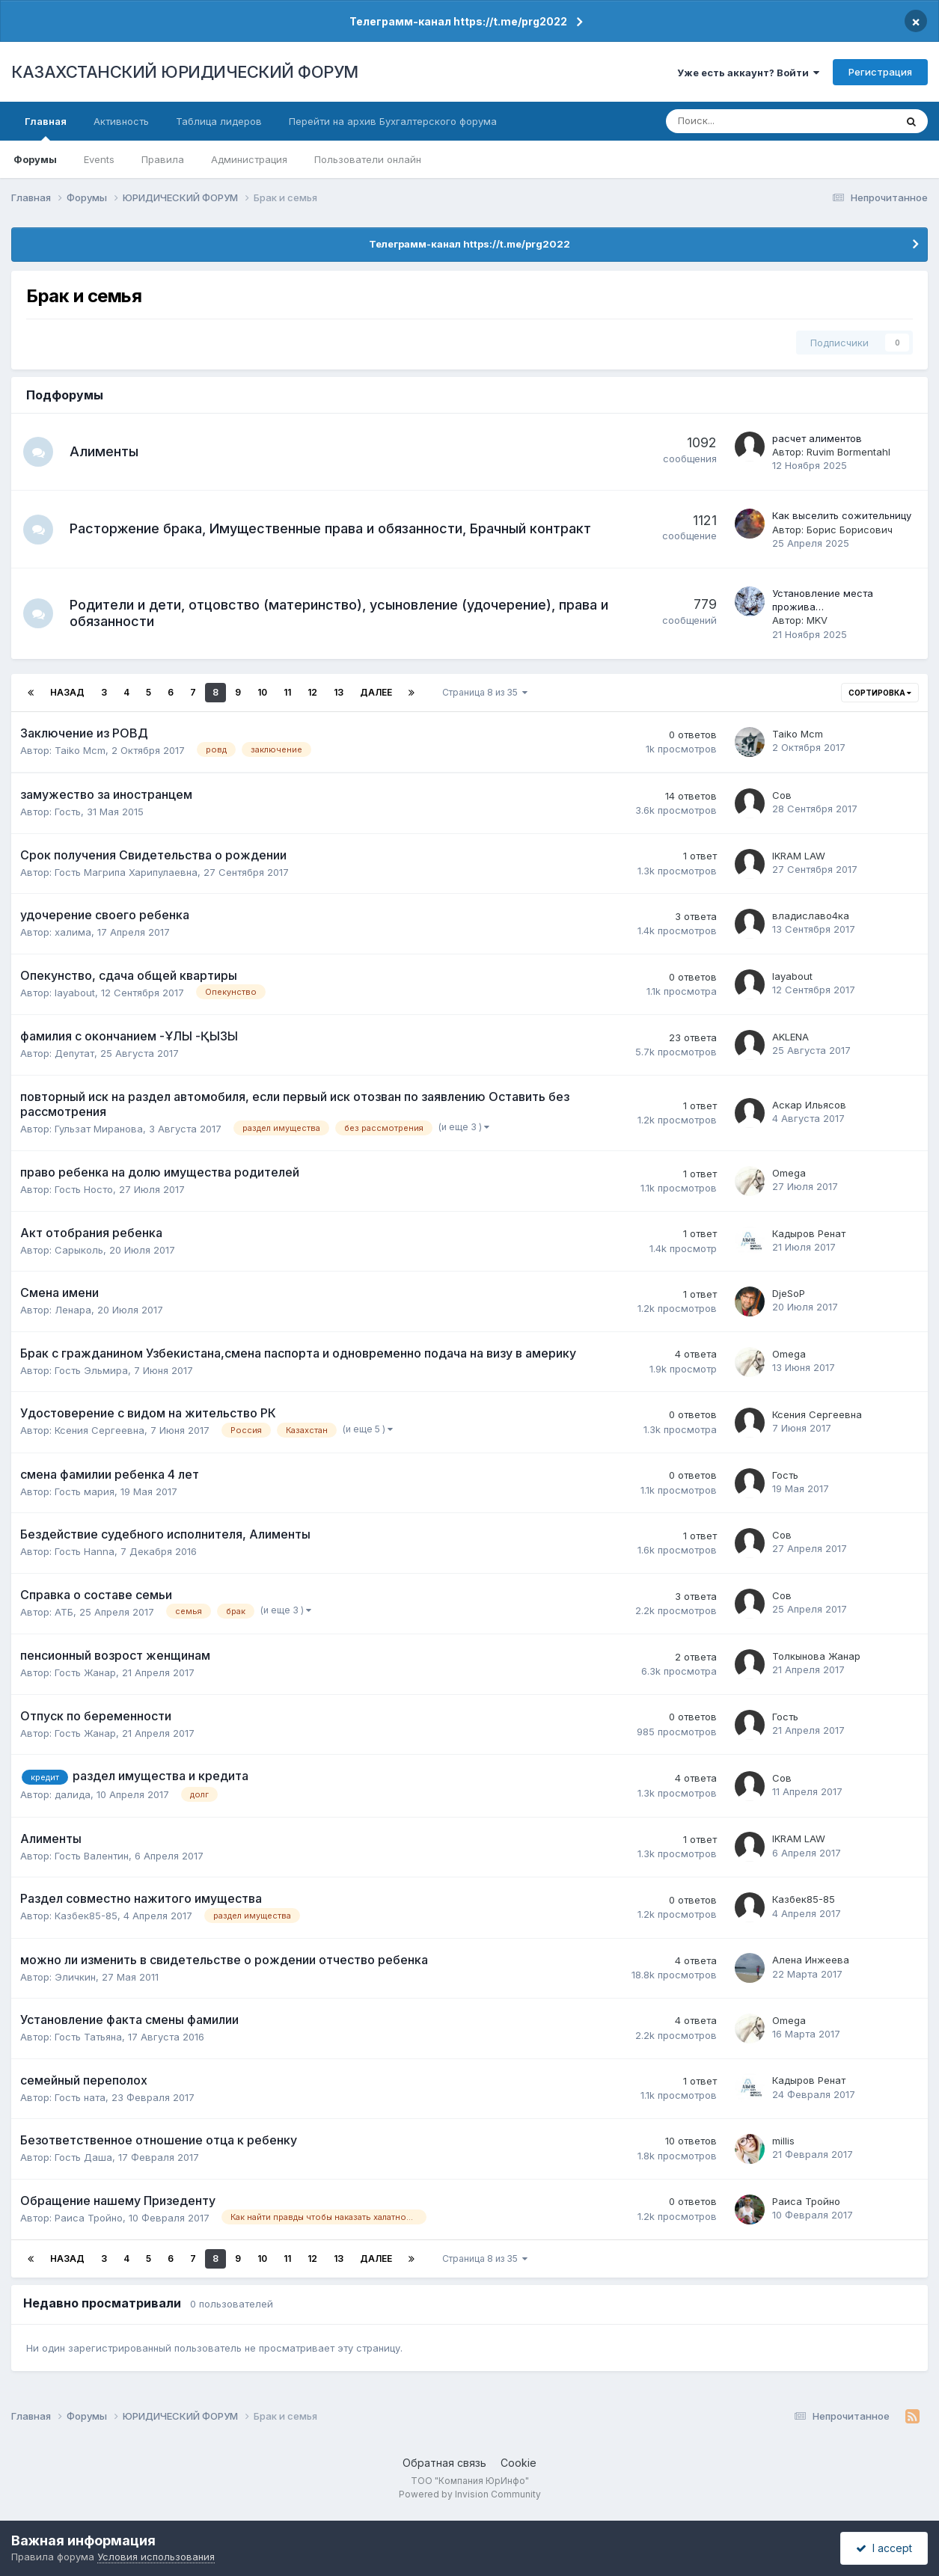 This screenshot has height=2576, width=939. What do you see at coordinates (104, 451) in the screenshot?
I see `Алименты` at bounding box center [104, 451].